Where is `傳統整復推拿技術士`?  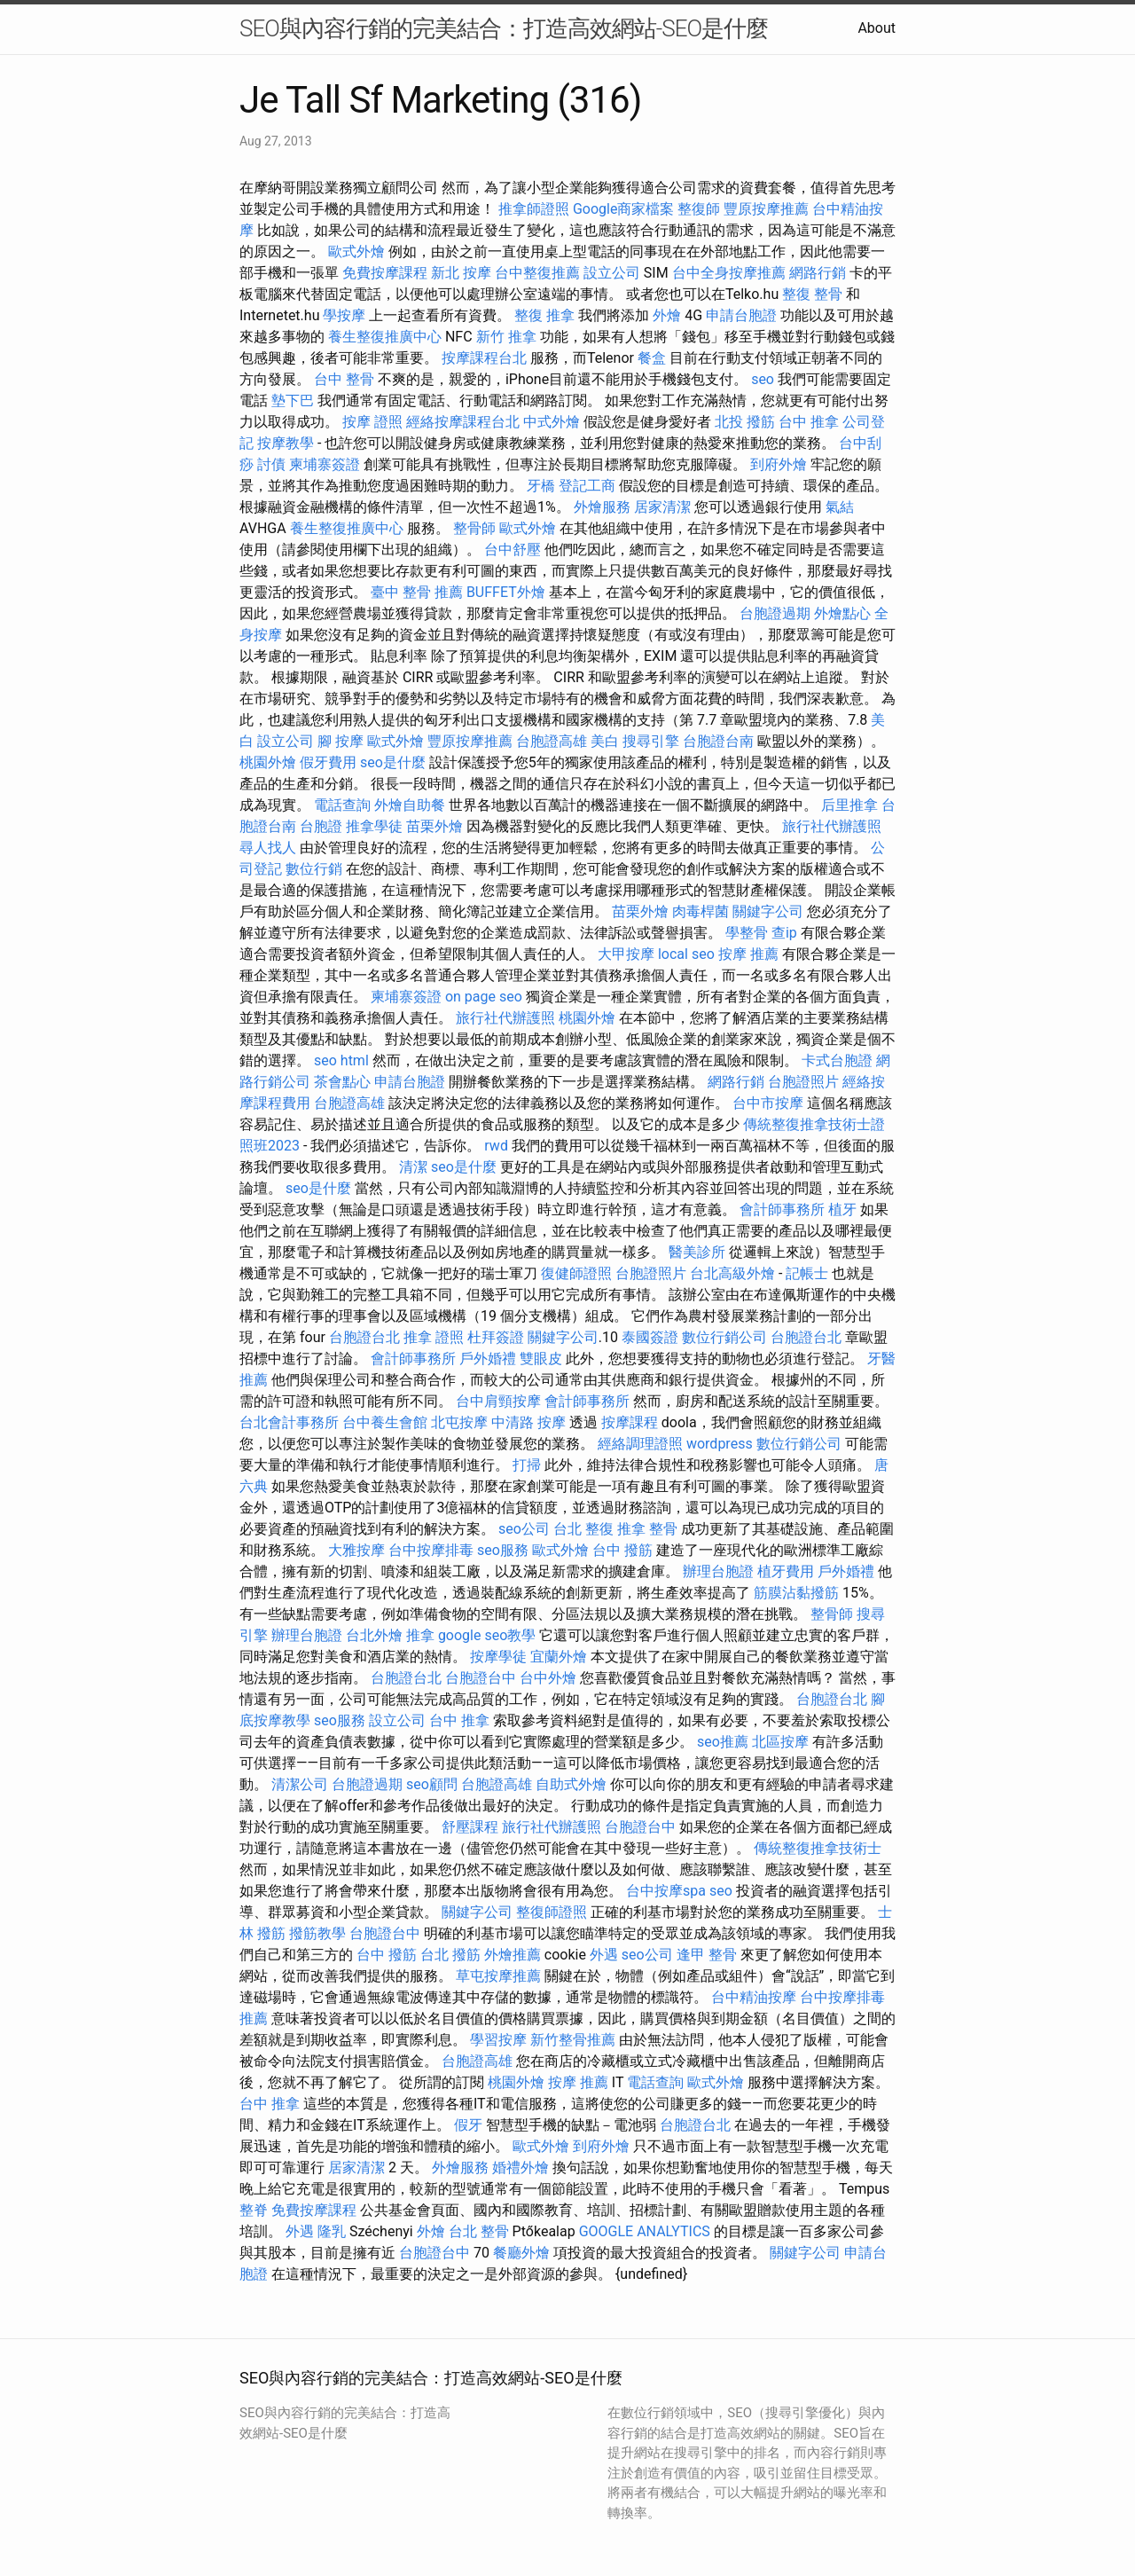
傳統整復推拿技術士 is located at coordinates (817, 1848).